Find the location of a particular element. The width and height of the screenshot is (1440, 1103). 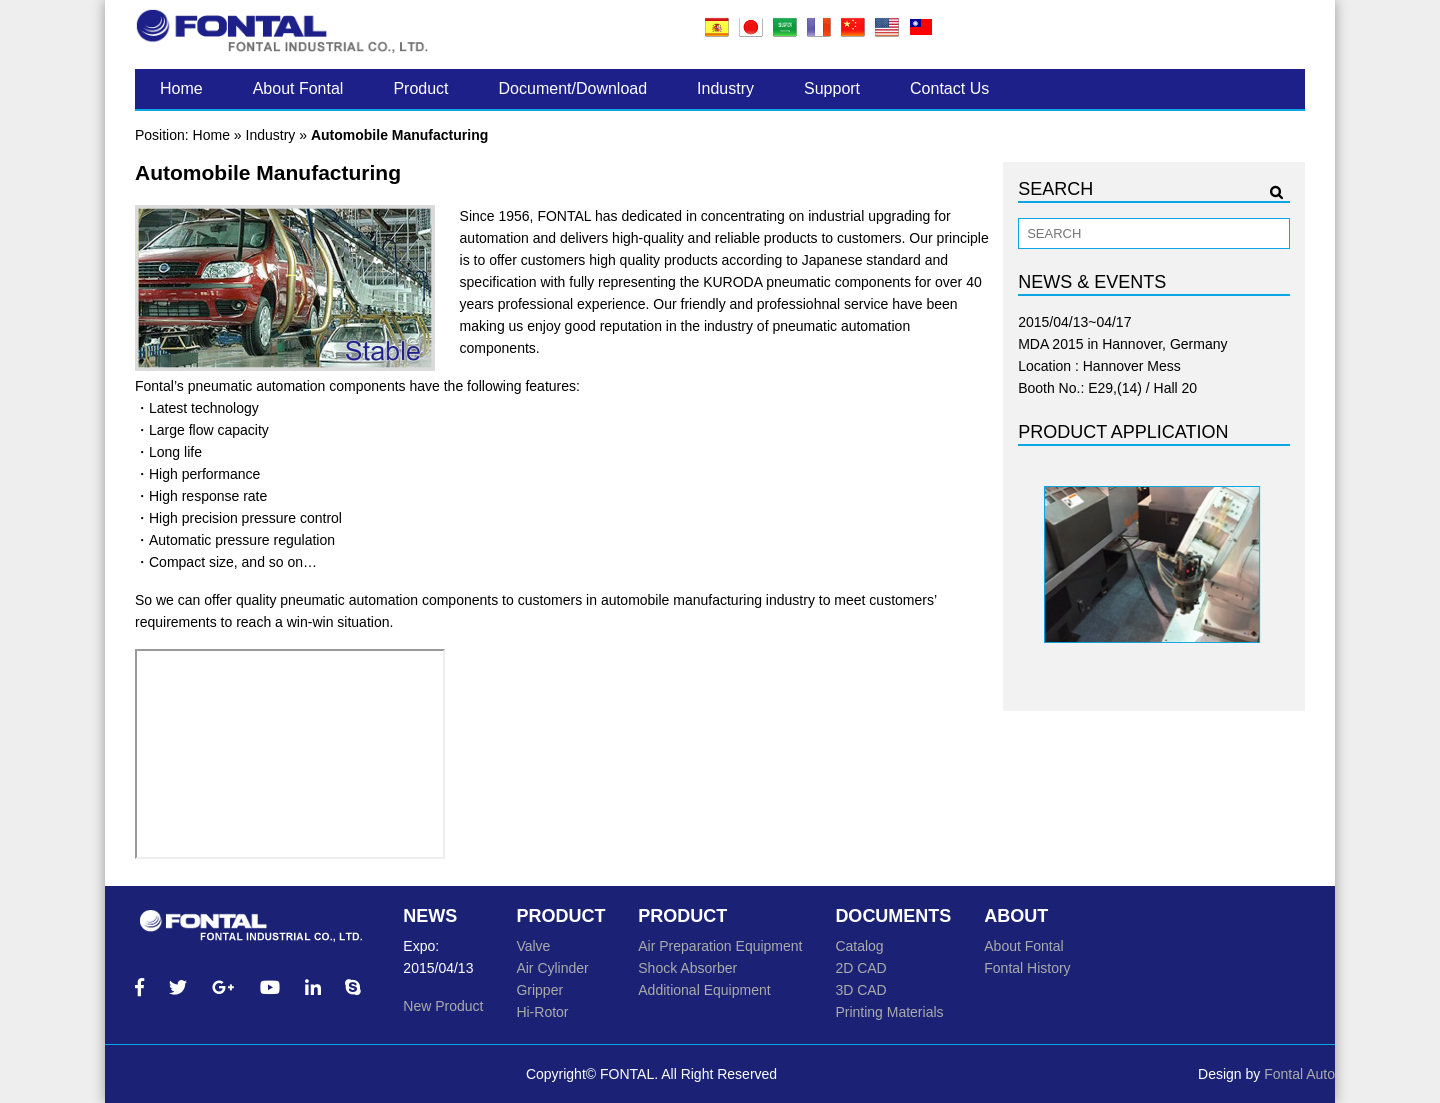

Support is located at coordinates (832, 88).